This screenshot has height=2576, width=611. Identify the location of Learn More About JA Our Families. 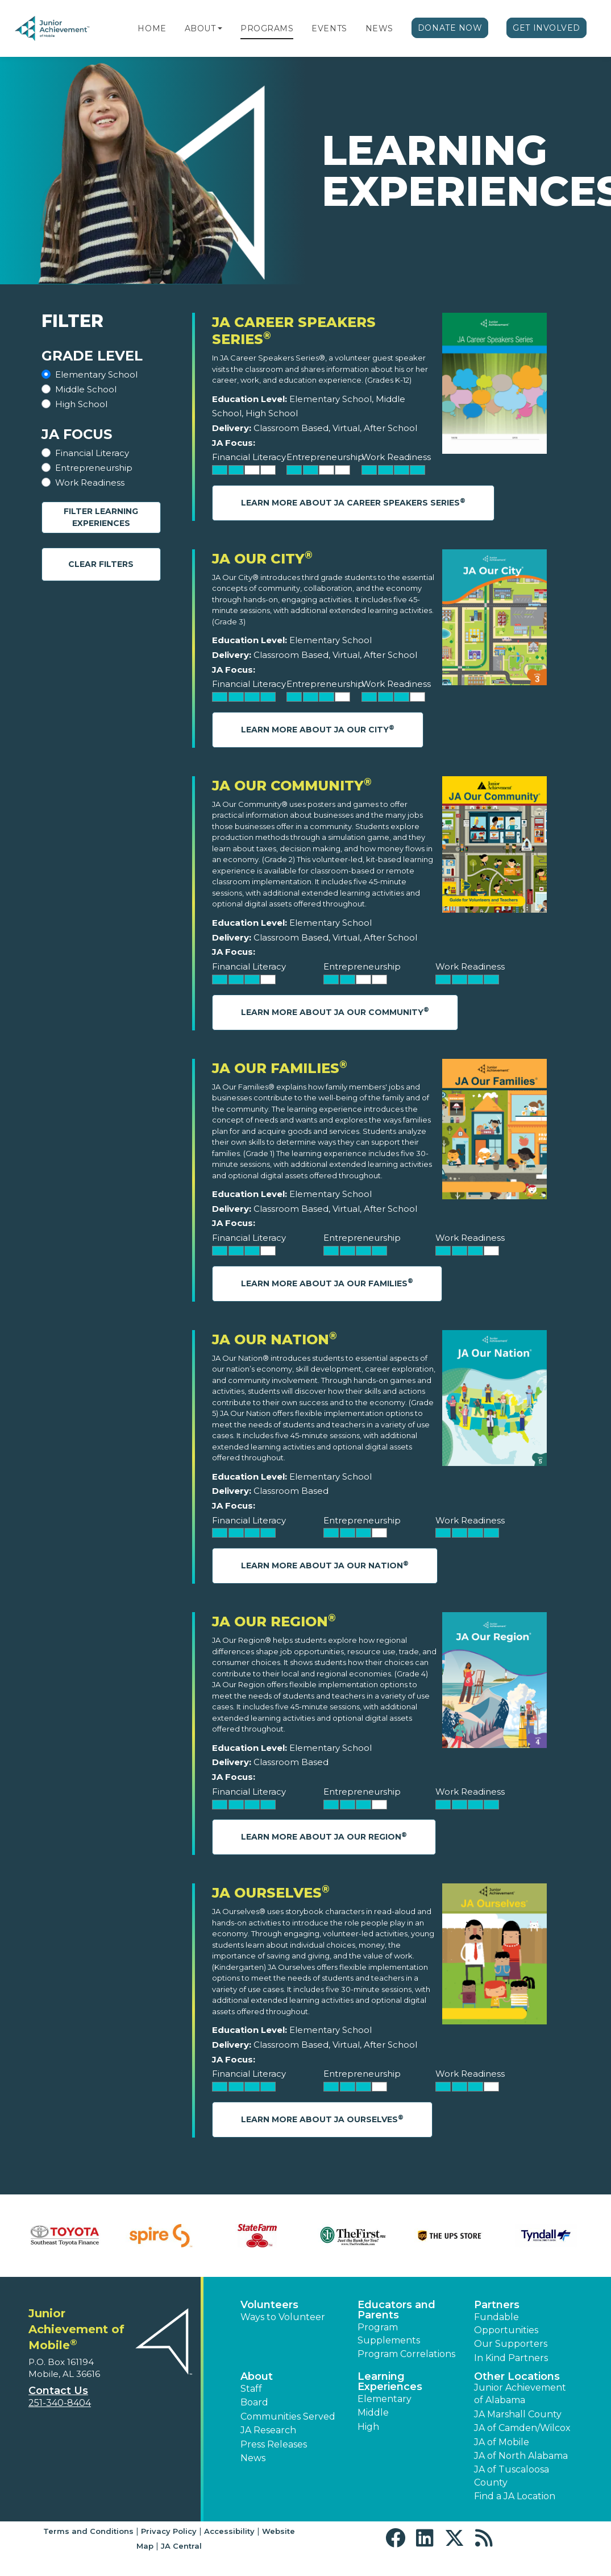
(327, 1282).